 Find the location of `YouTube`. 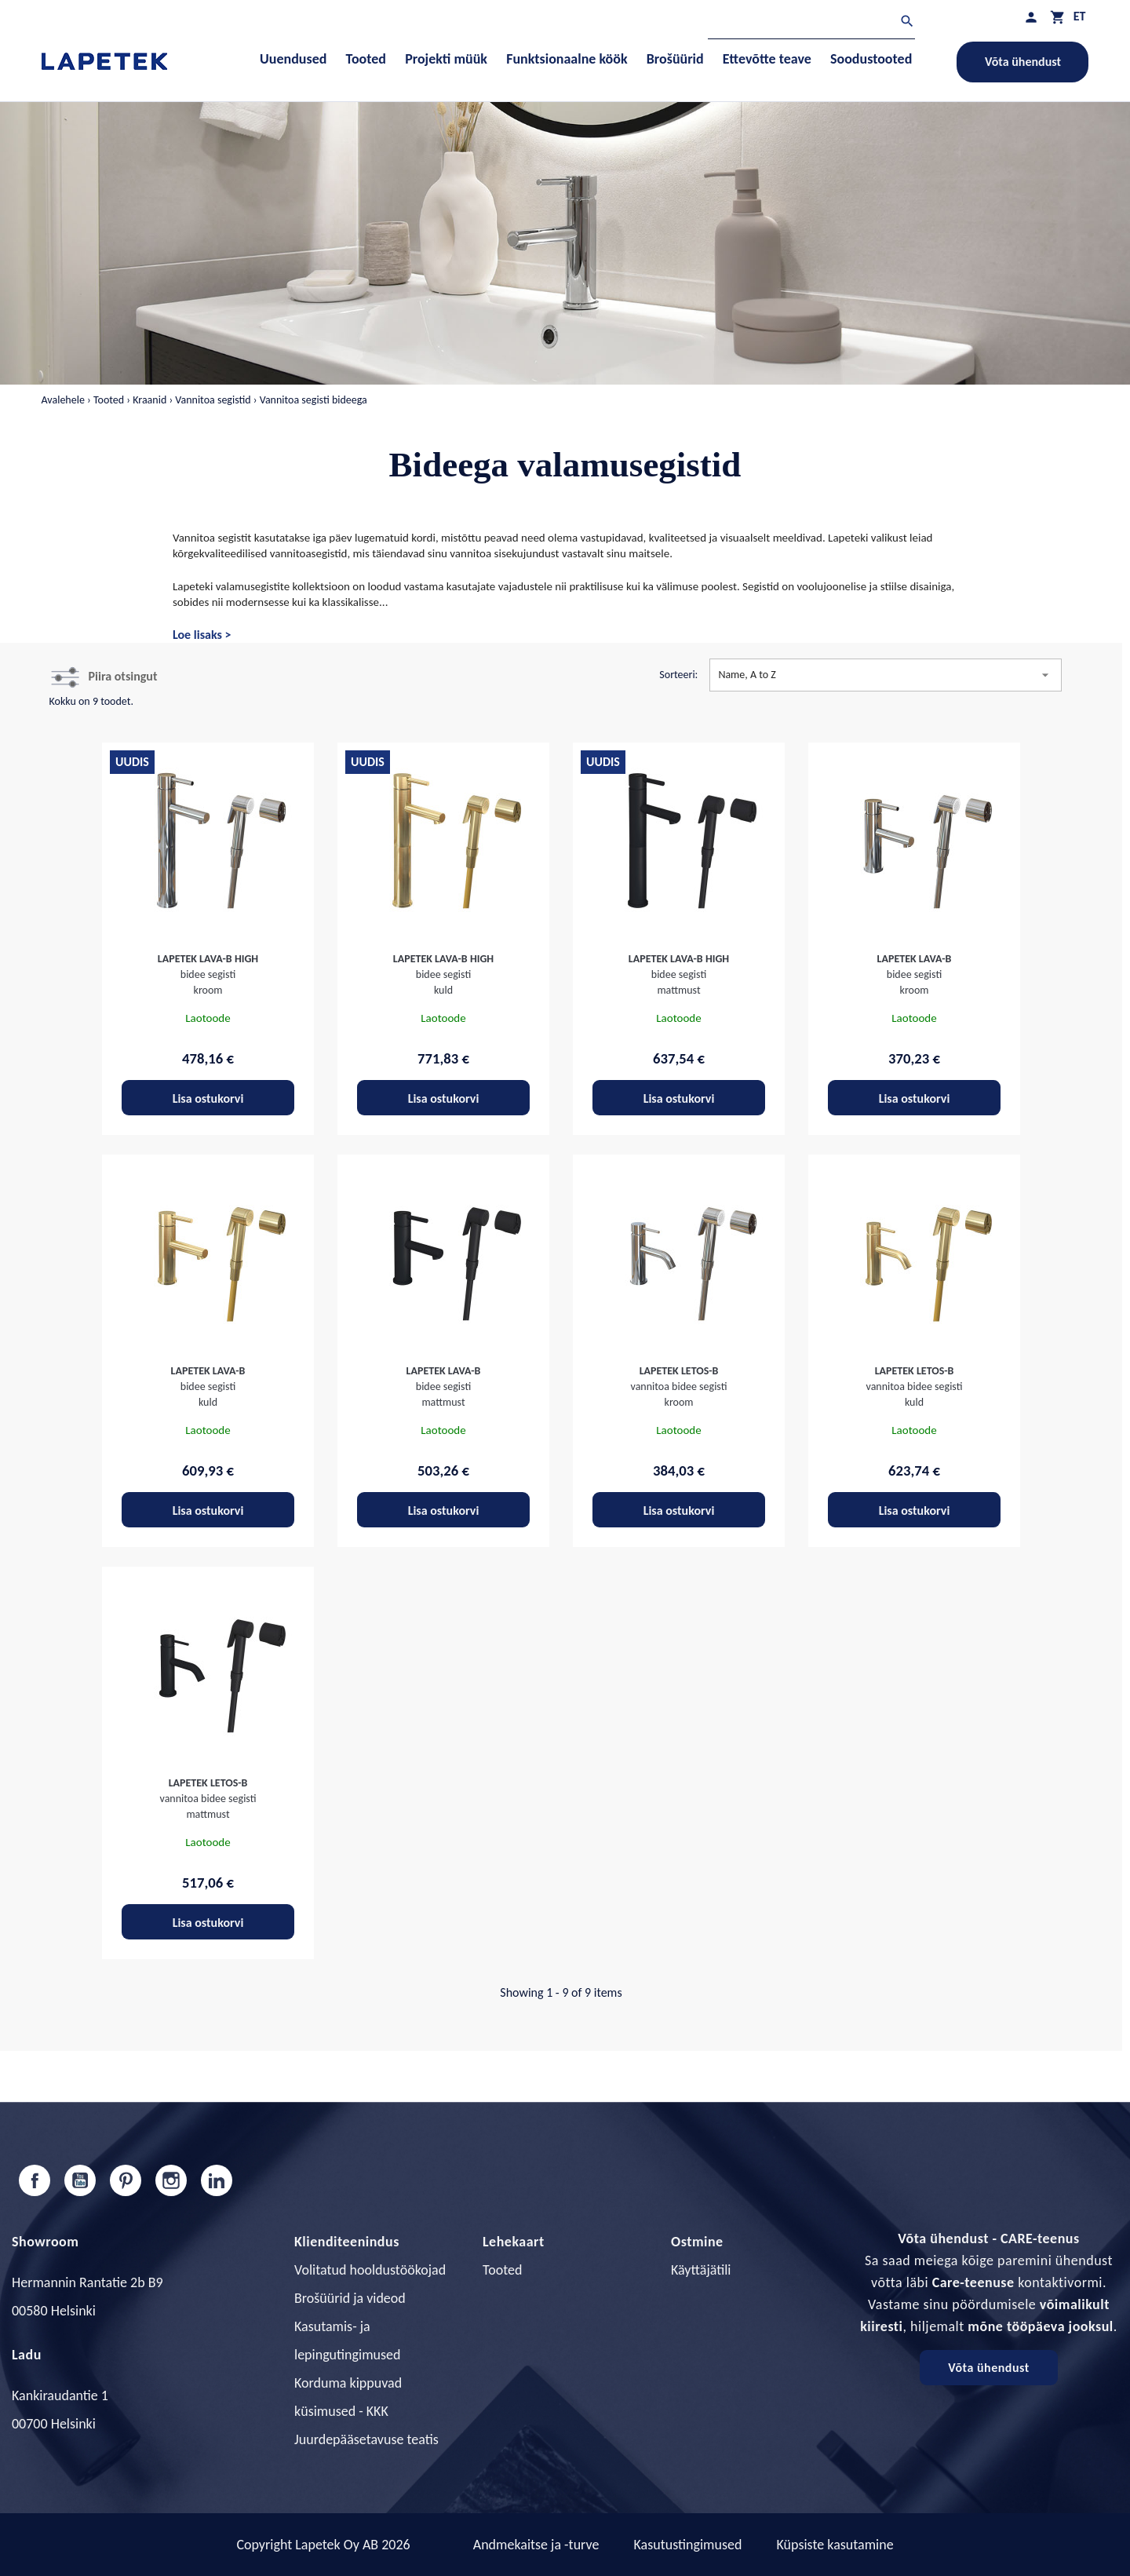

YouTube is located at coordinates (80, 2180).